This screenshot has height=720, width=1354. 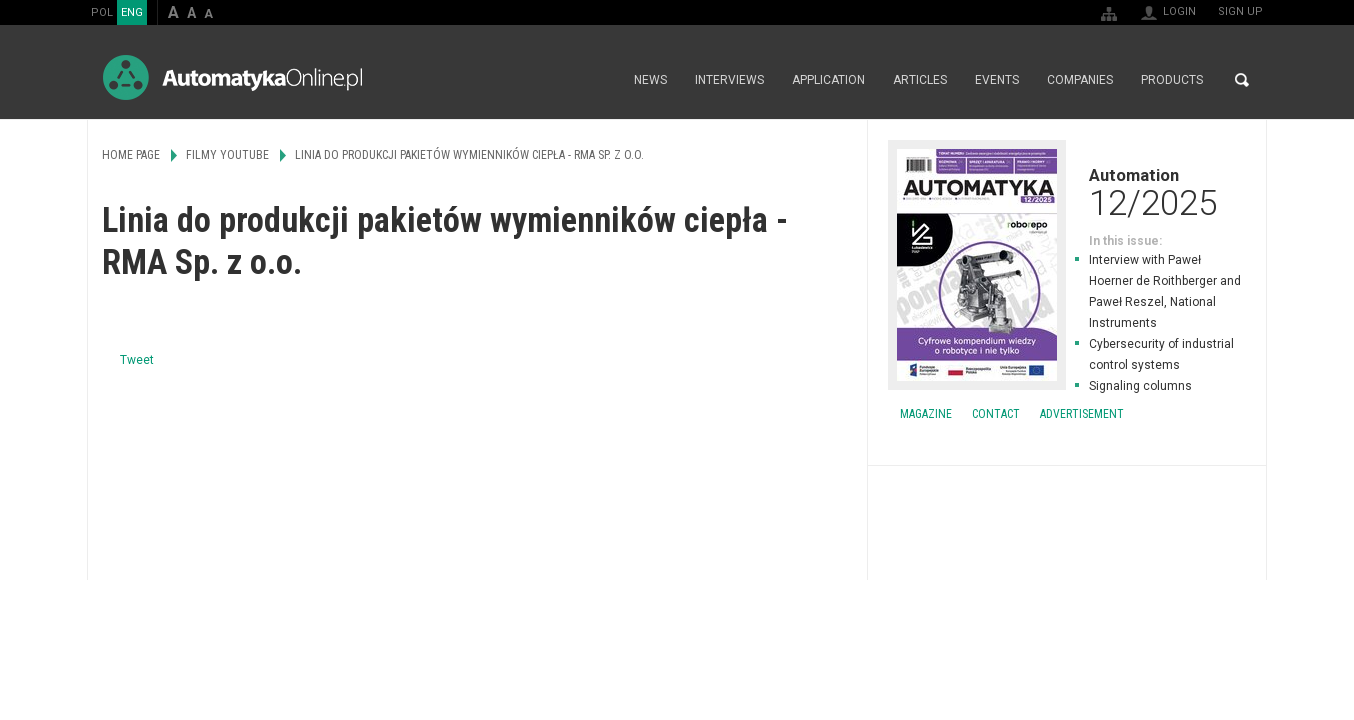 I want to click on ENG, so click(x=132, y=12).